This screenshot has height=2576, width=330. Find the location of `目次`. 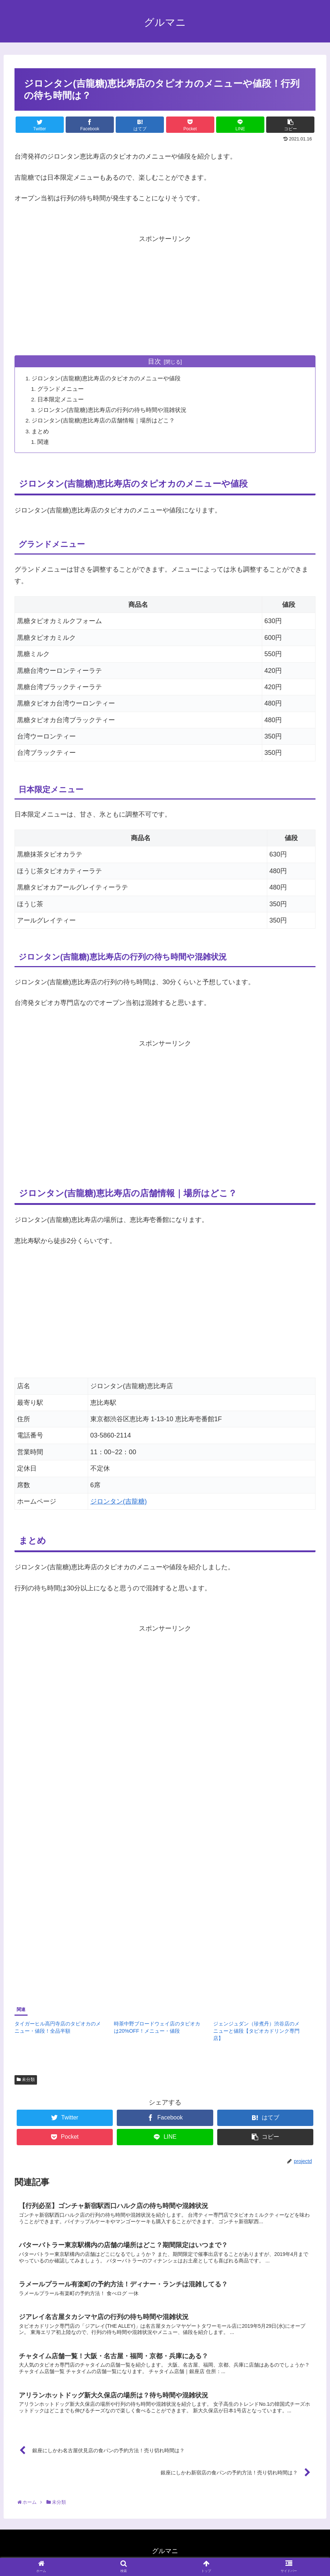

目次 is located at coordinates (154, 361).